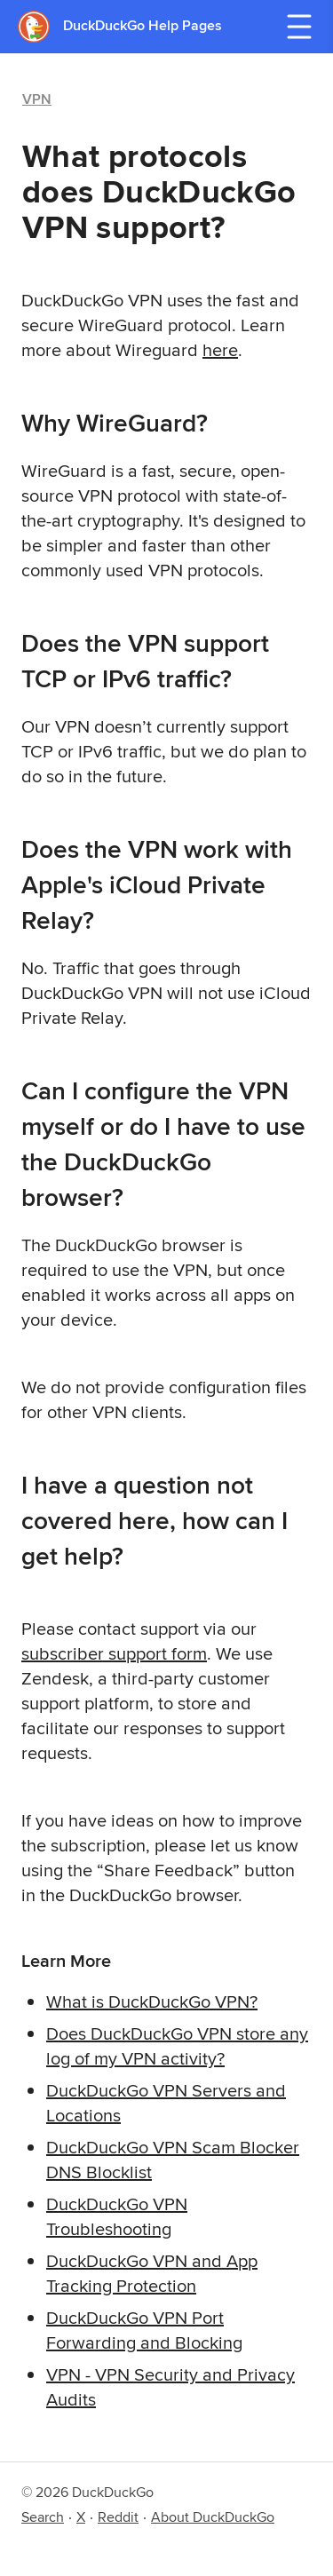  Describe the element at coordinates (144, 2329) in the screenshot. I see `DuckDuckGo VPN Port Forwarding and Blocking` at that location.